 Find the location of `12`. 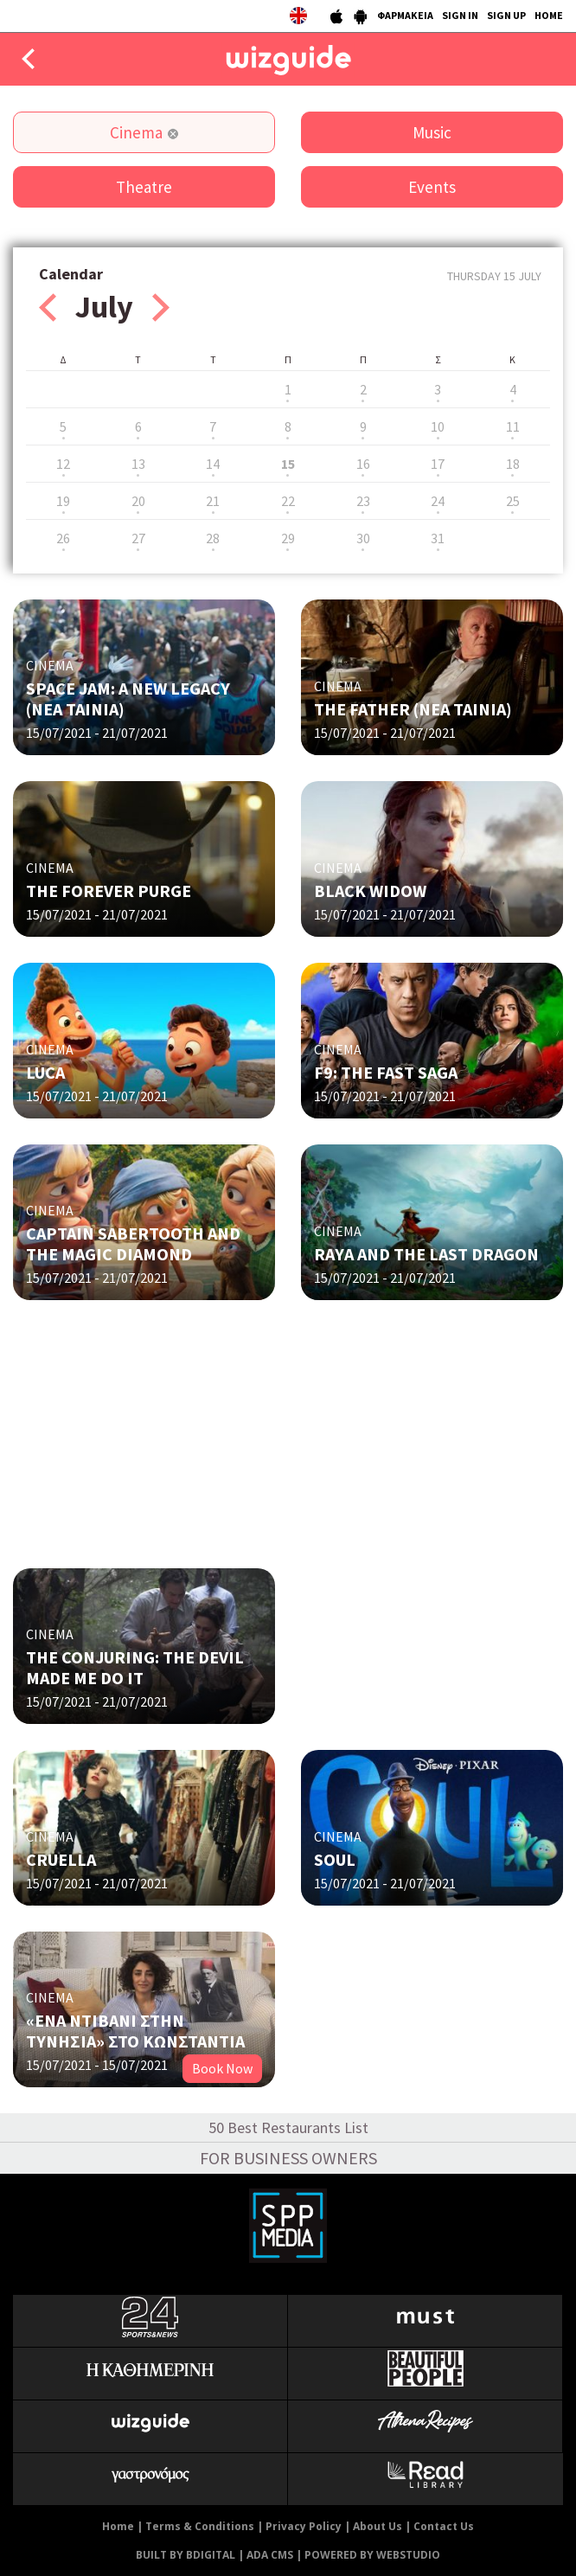

12 is located at coordinates (63, 463).